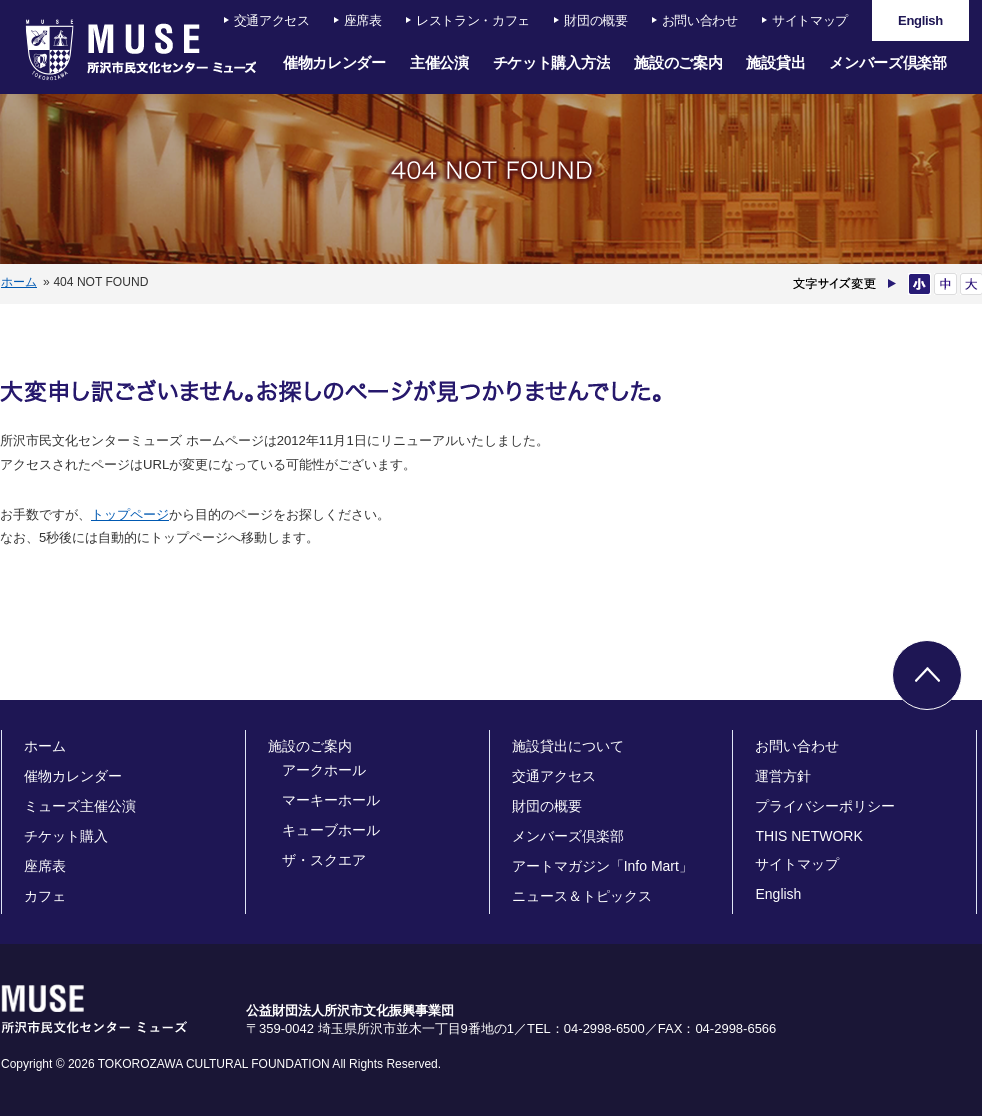 The height and width of the screenshot is (1116, 982). What do you see at coordinates (272, 20) in the screenshot?
I see `交通アクセス` at bounding box center [272, 20].